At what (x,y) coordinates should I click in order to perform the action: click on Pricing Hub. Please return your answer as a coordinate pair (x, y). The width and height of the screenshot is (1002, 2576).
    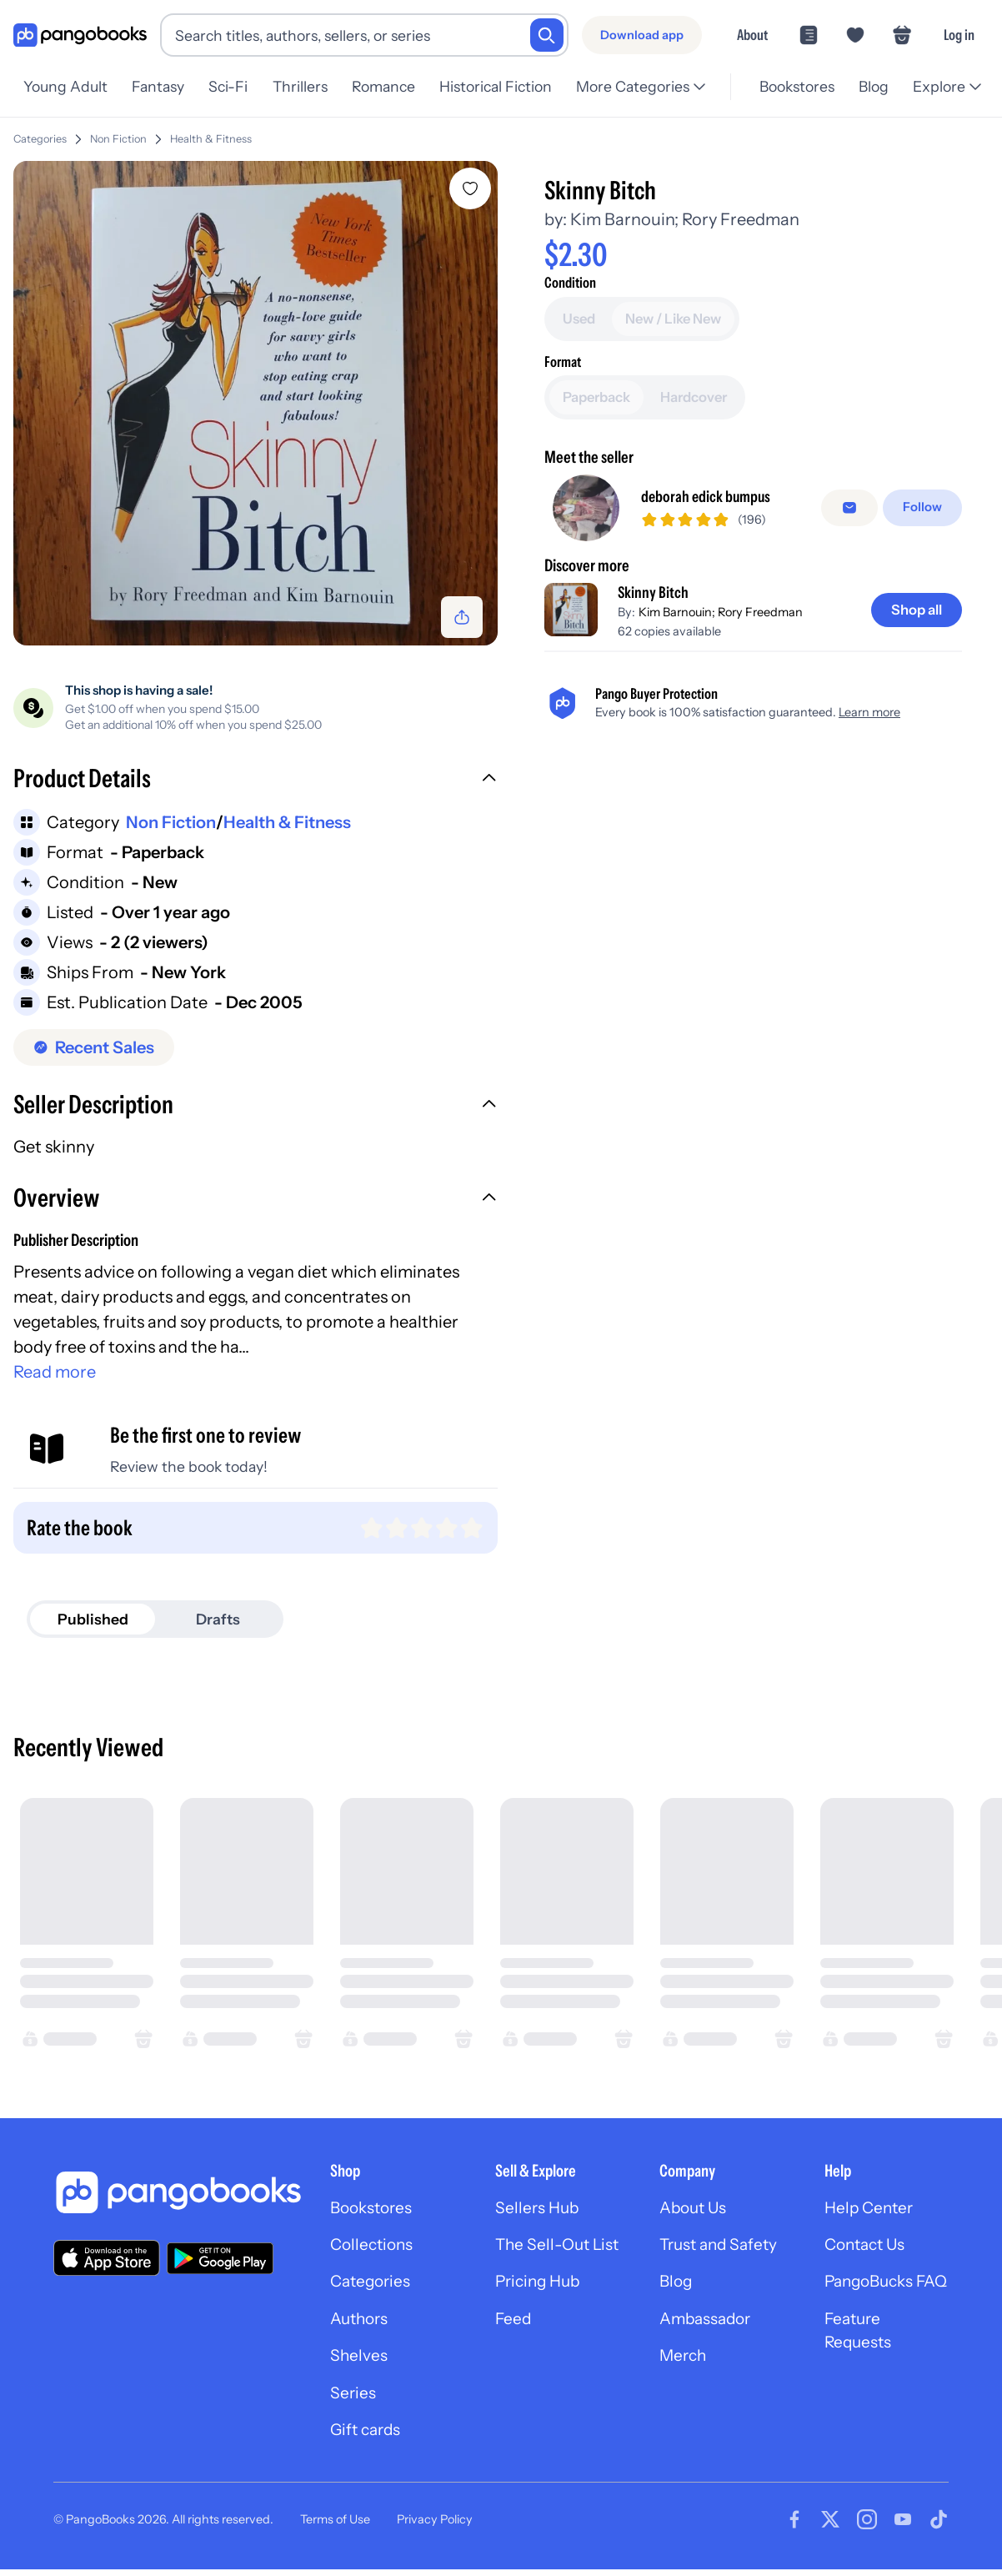
    Looking at the image, I should click on (540, 2314).